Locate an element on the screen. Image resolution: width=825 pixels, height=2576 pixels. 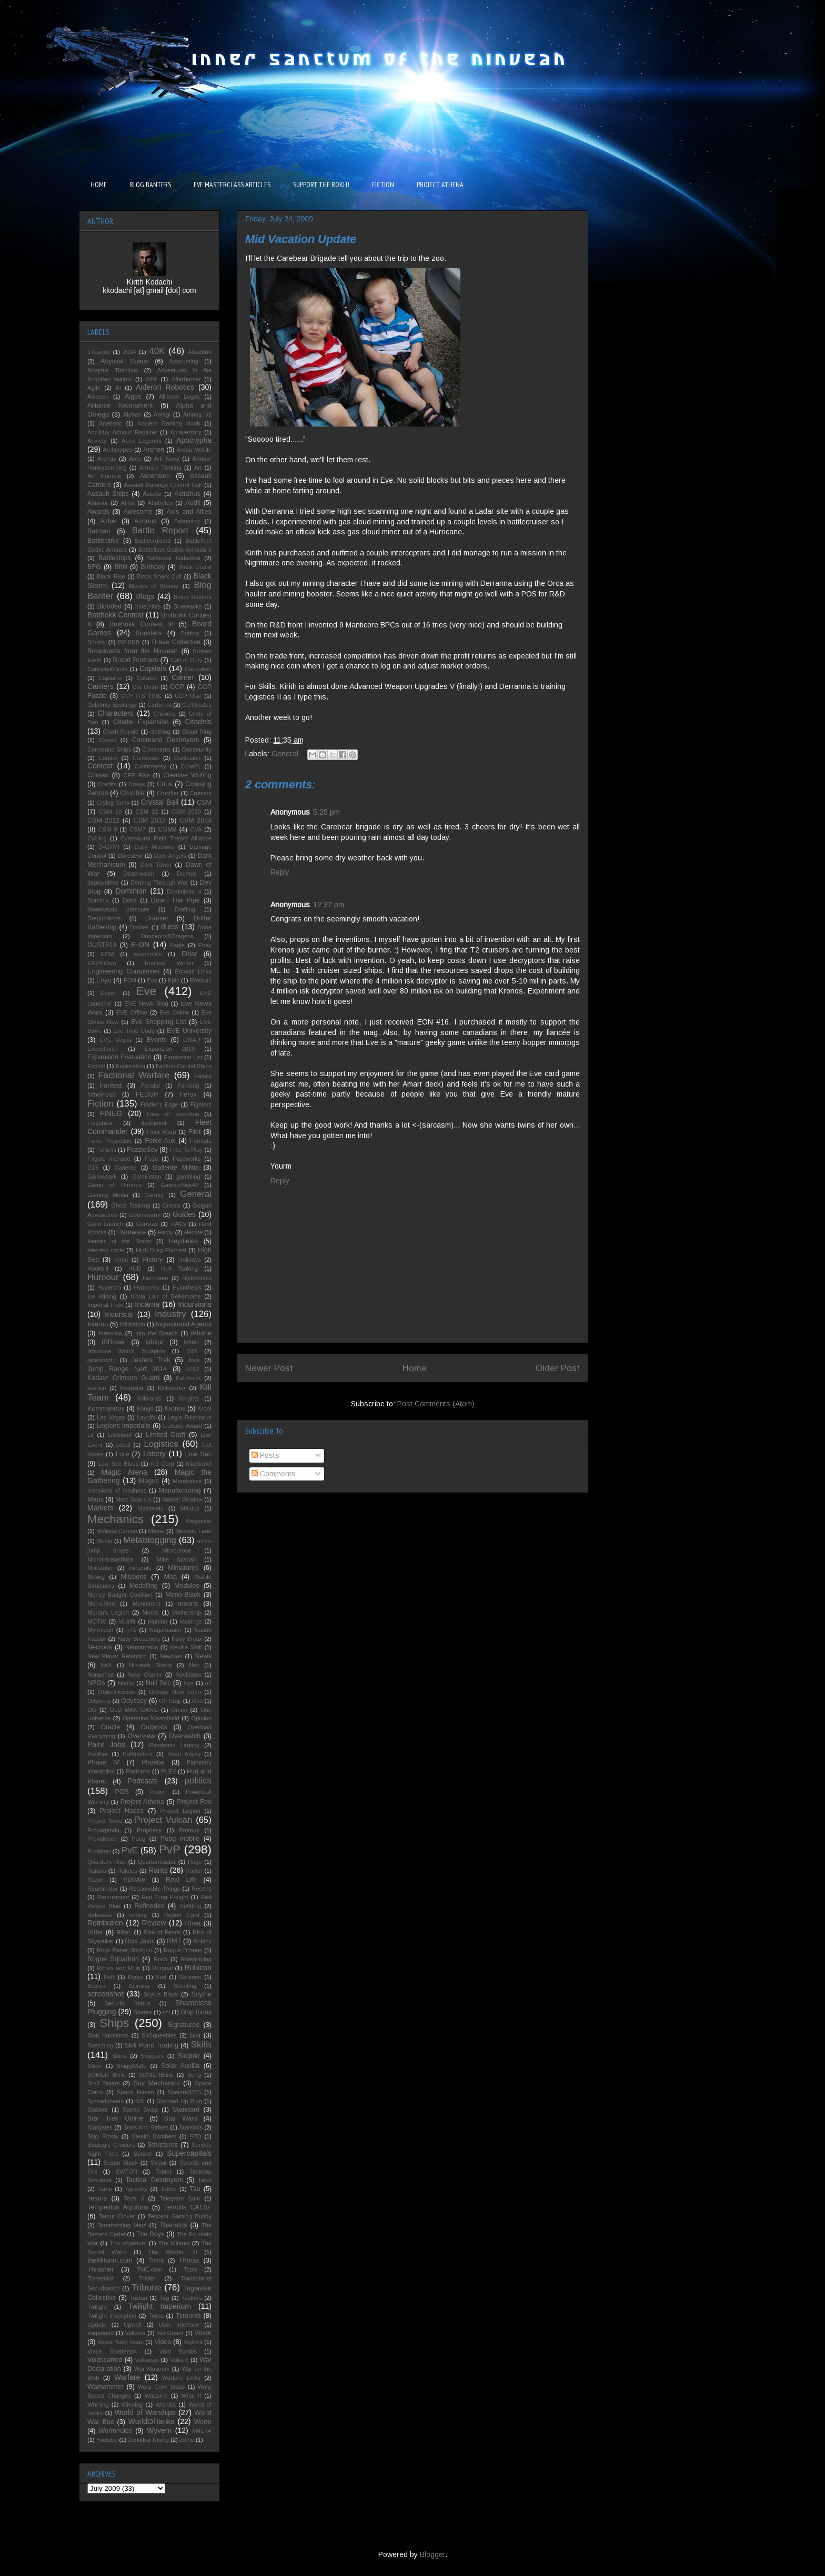
Project Foo is located at coordinates (194, 1802).